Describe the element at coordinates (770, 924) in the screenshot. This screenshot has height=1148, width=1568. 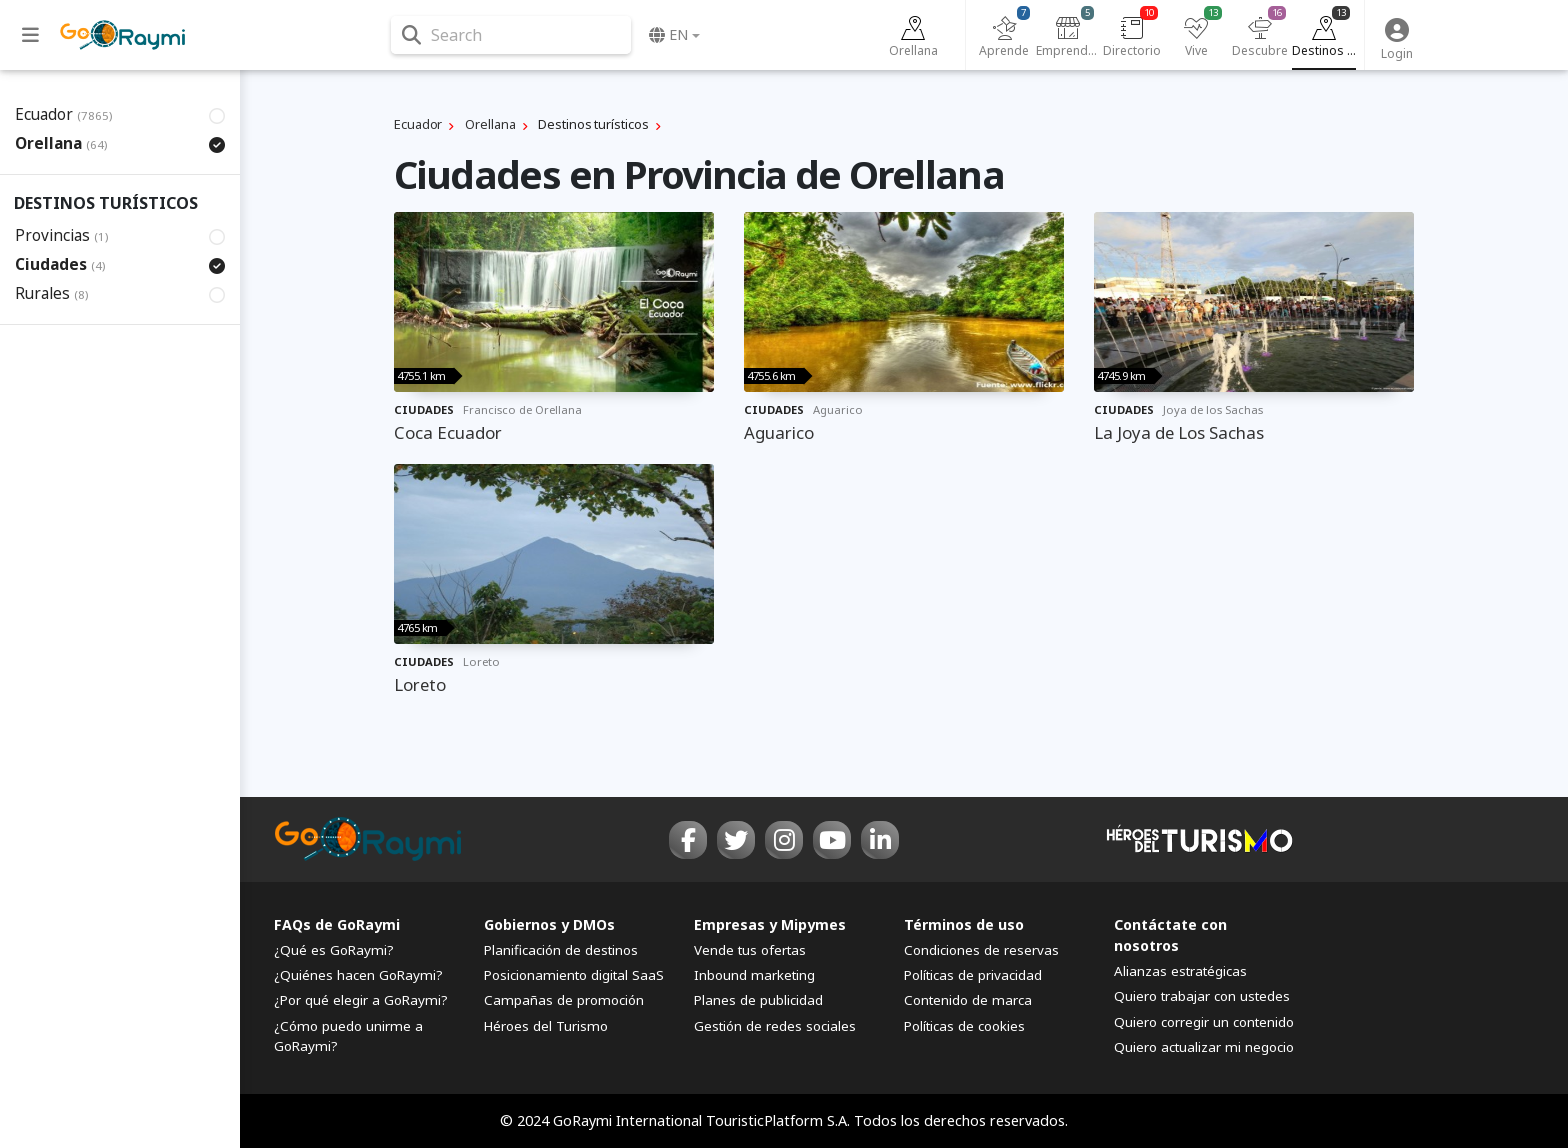
I see `Empresas y Mipymes` at that location.